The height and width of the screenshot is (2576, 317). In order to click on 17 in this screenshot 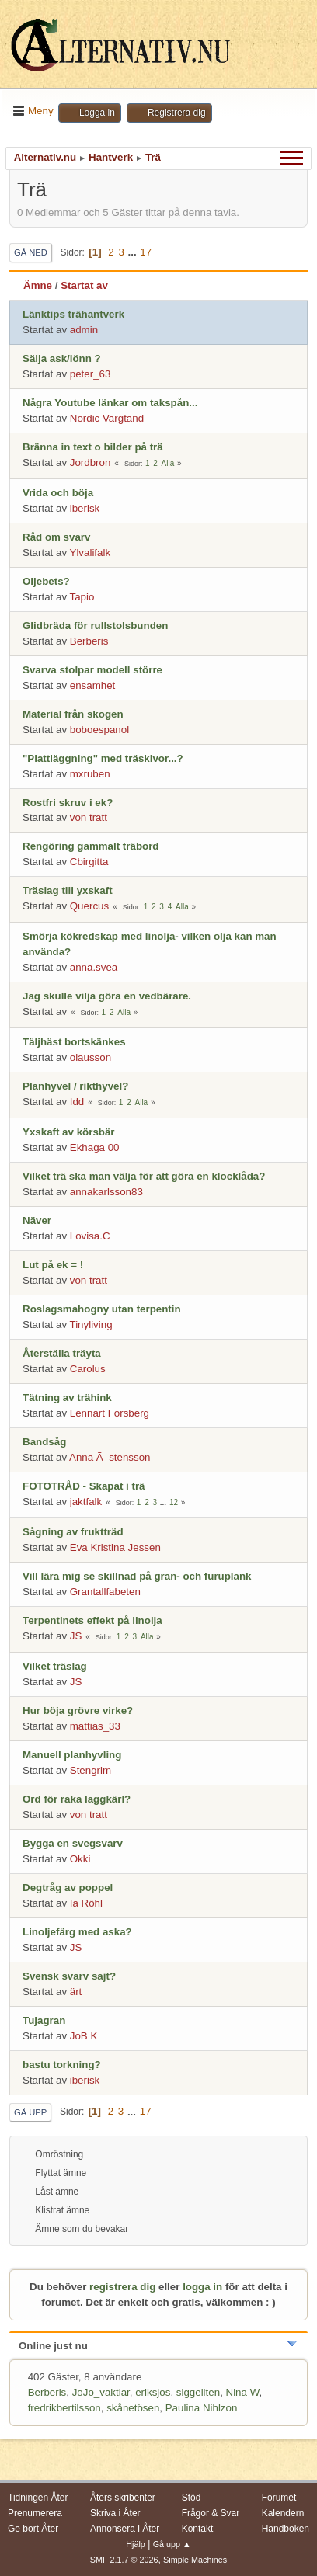, I will do `click(146, 252)`.